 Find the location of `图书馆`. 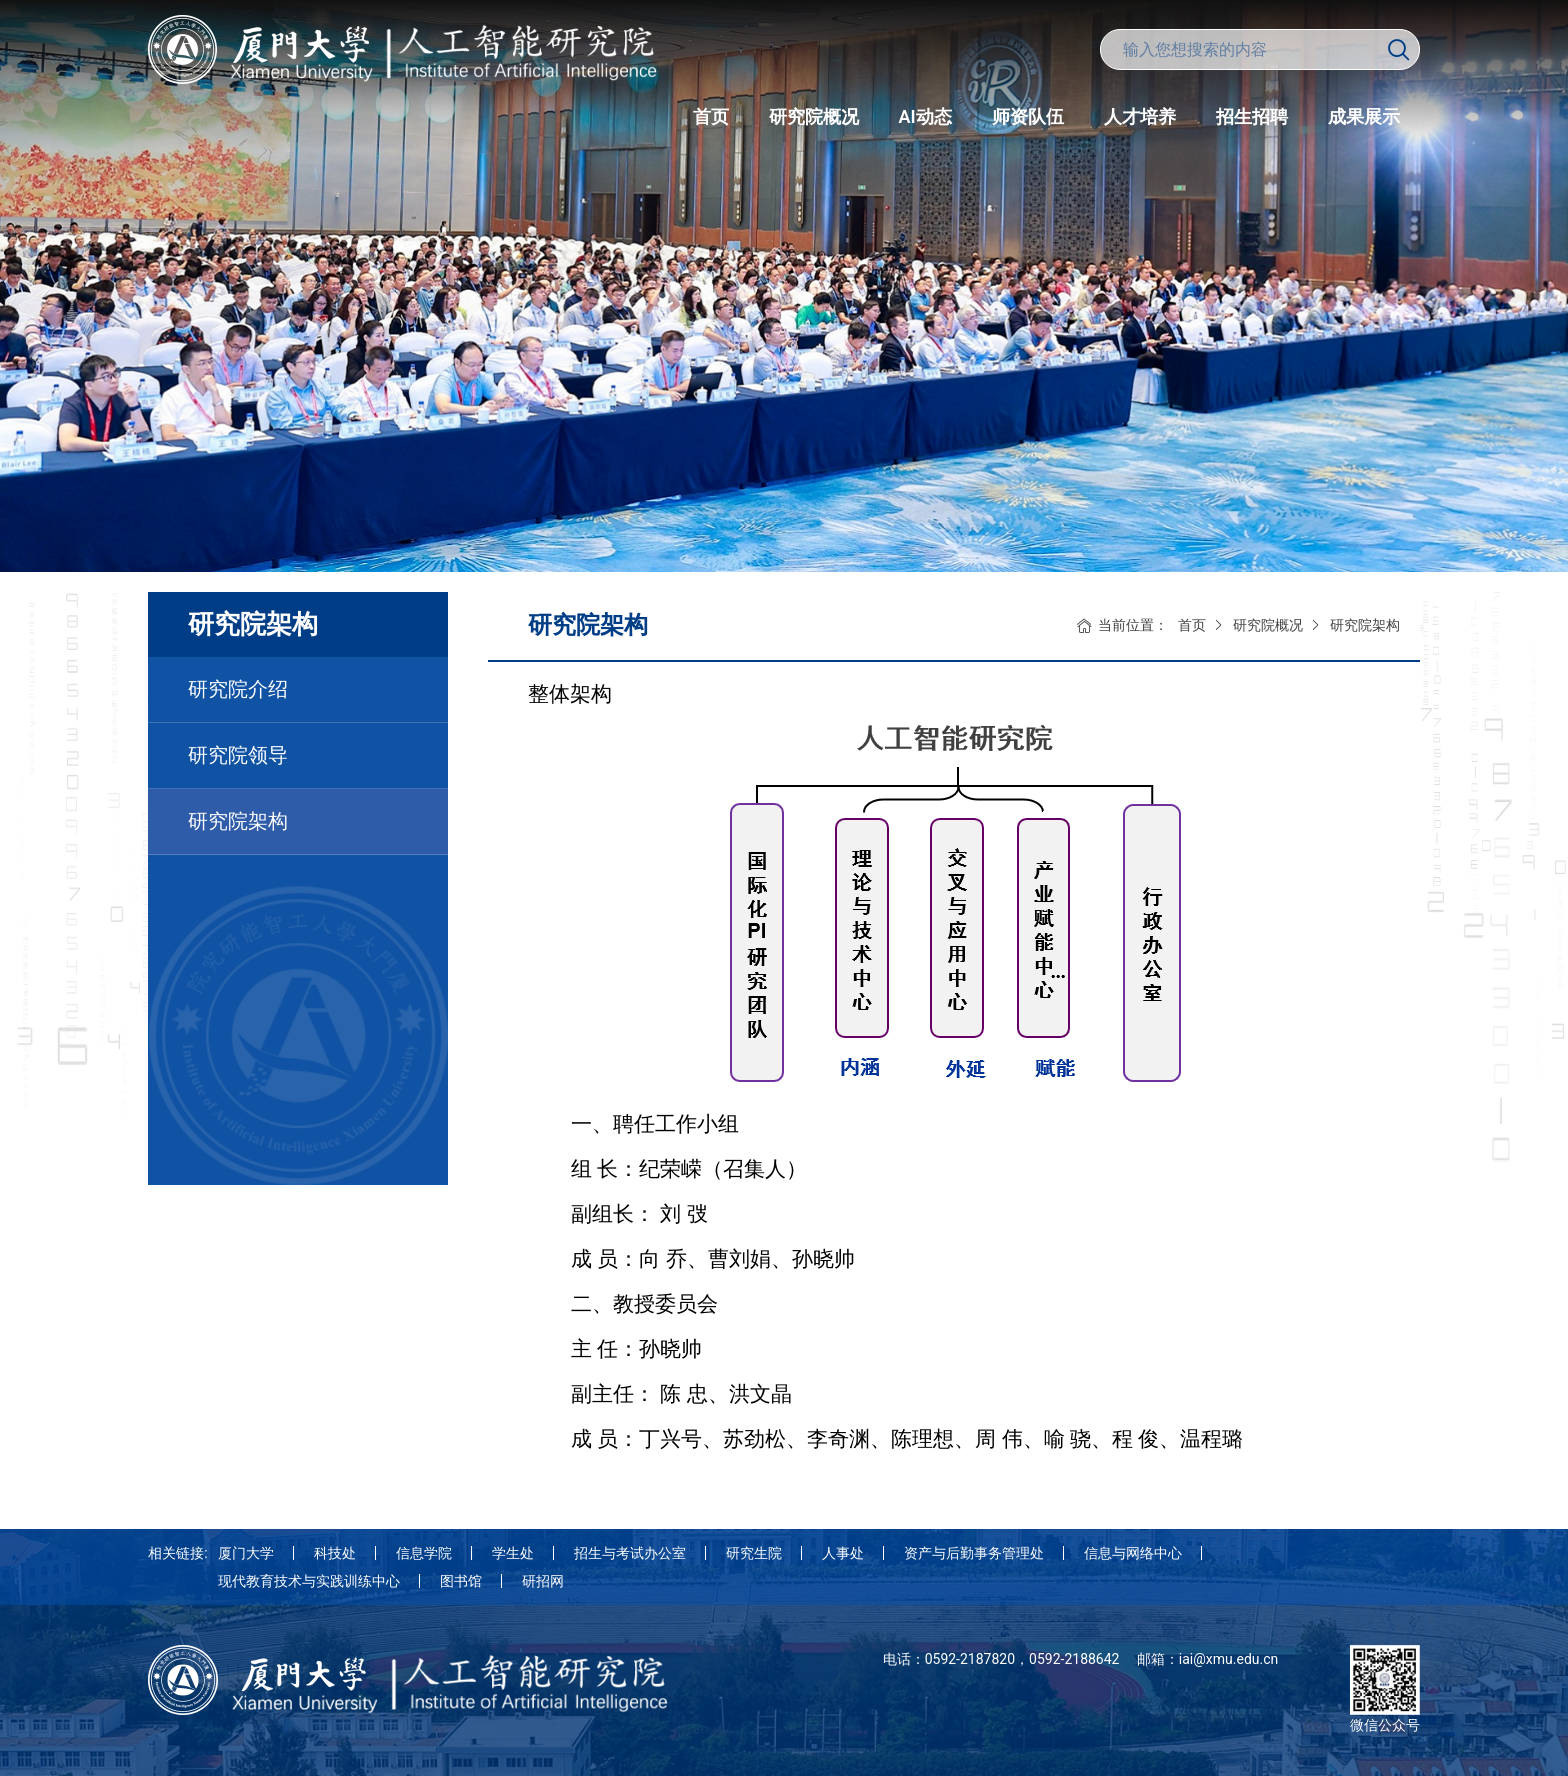

图书馆 is located at coordinates (461, 1581).